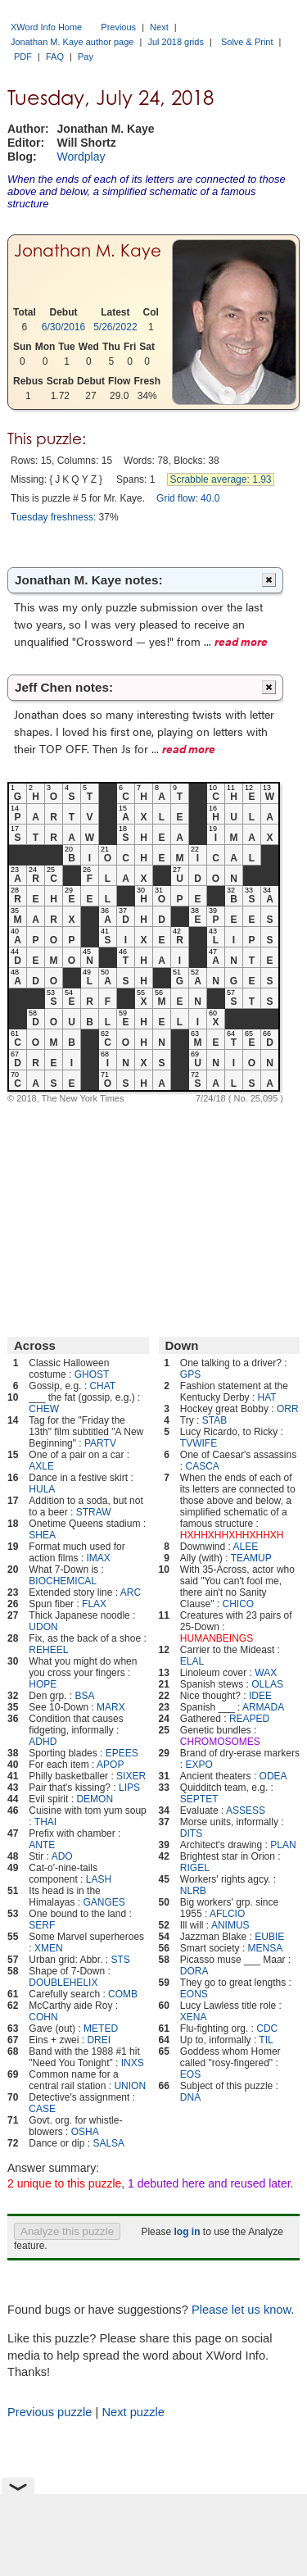  I want to click on log in, so click(187, 2232).